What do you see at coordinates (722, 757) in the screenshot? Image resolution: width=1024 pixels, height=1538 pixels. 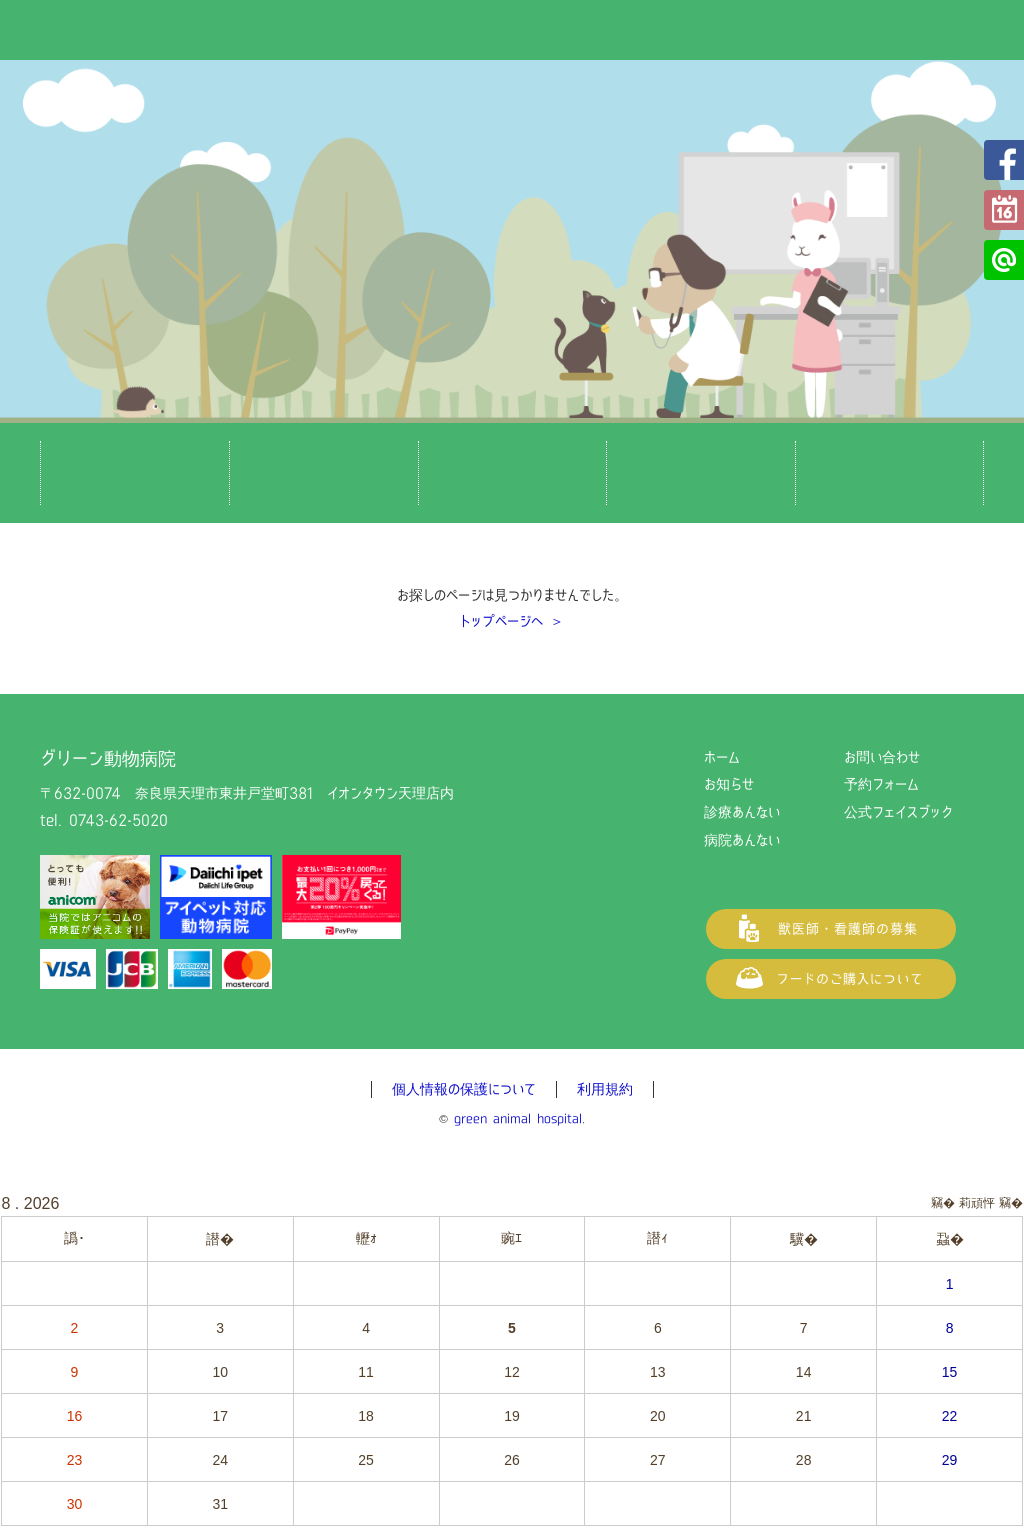 I see `ホーム` at bounding box center [722, 757].